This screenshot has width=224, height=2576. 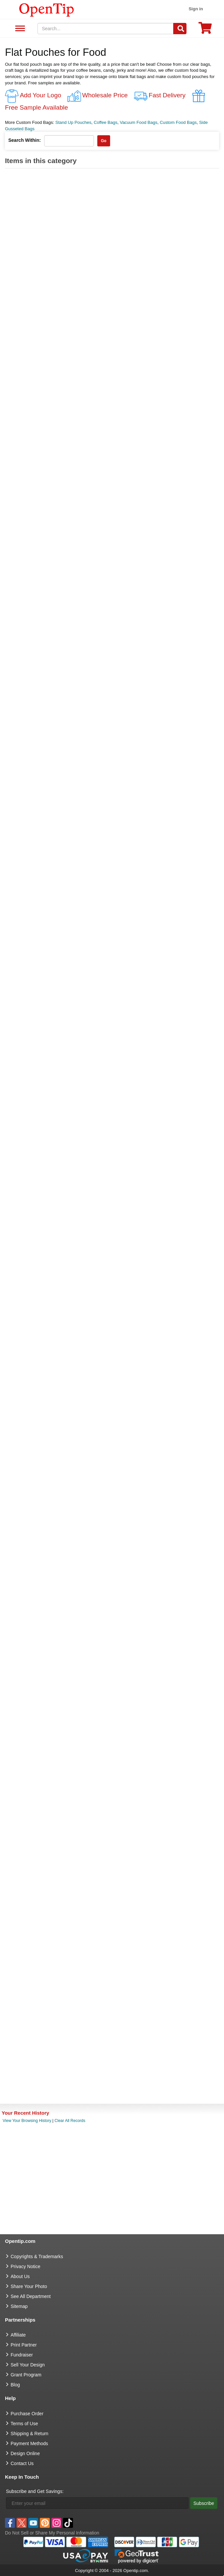 What do you see at coordinates (24, 2344) in the screenshot?
I see `Print Partner` at bounding box center [24, 2344].